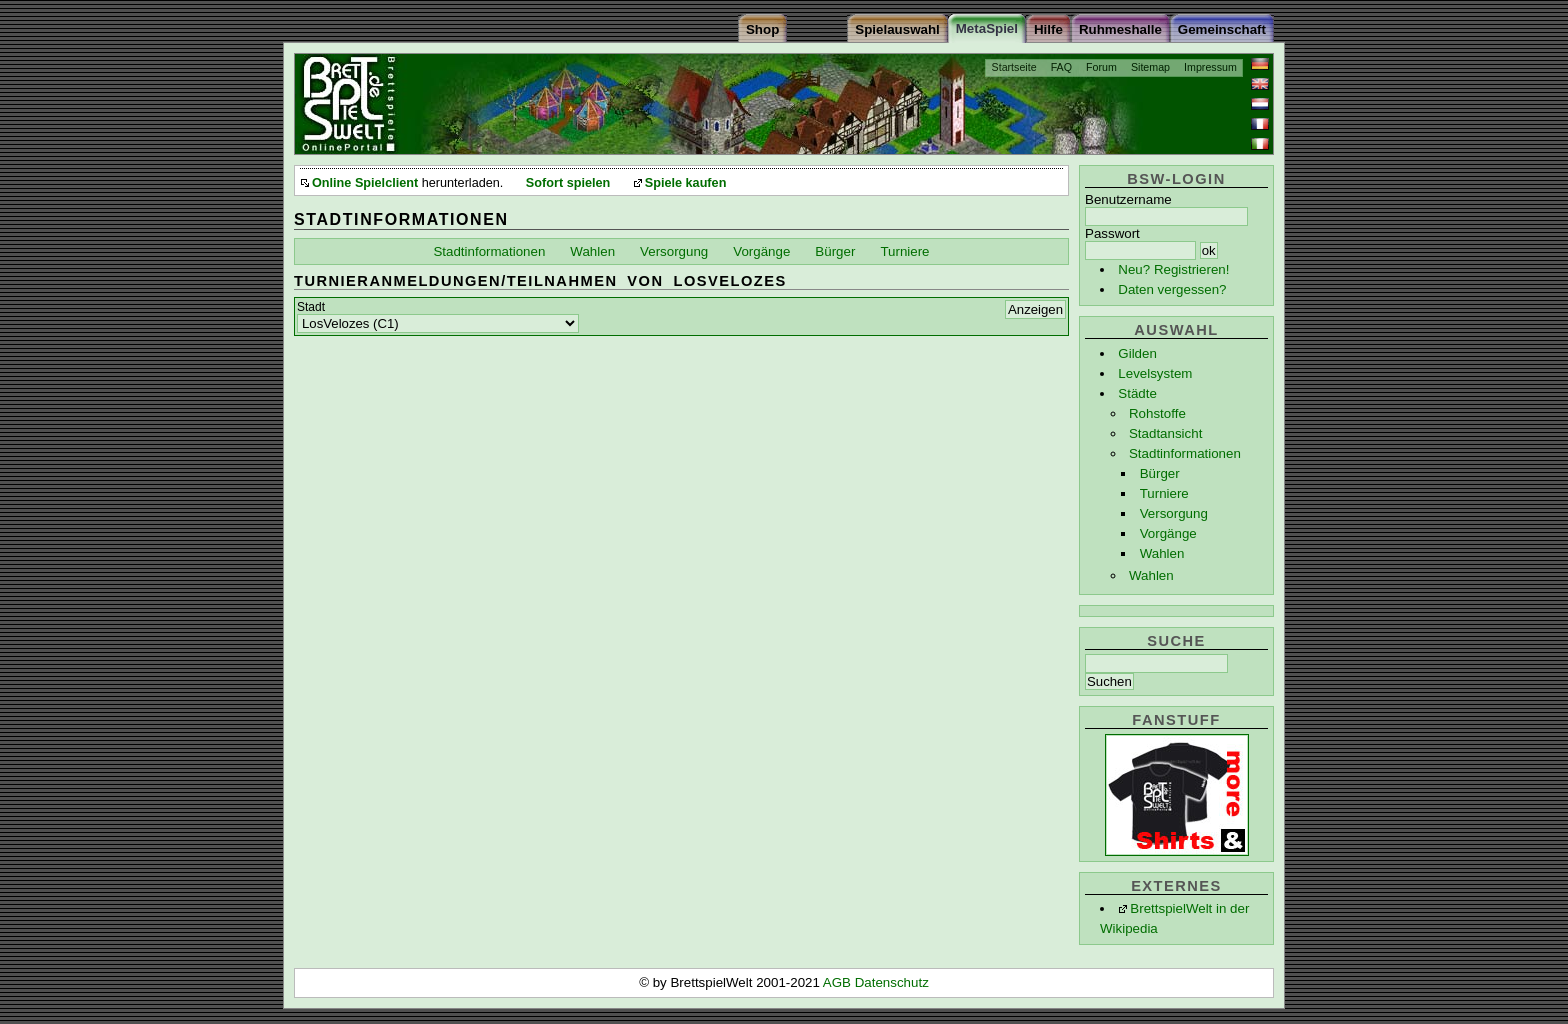 Image resolution: width=1568 pixels, height=1024 pixels. Describe the element at coordinates (1168, 533) in the screenshot. I see `Vorgänge` at that location.